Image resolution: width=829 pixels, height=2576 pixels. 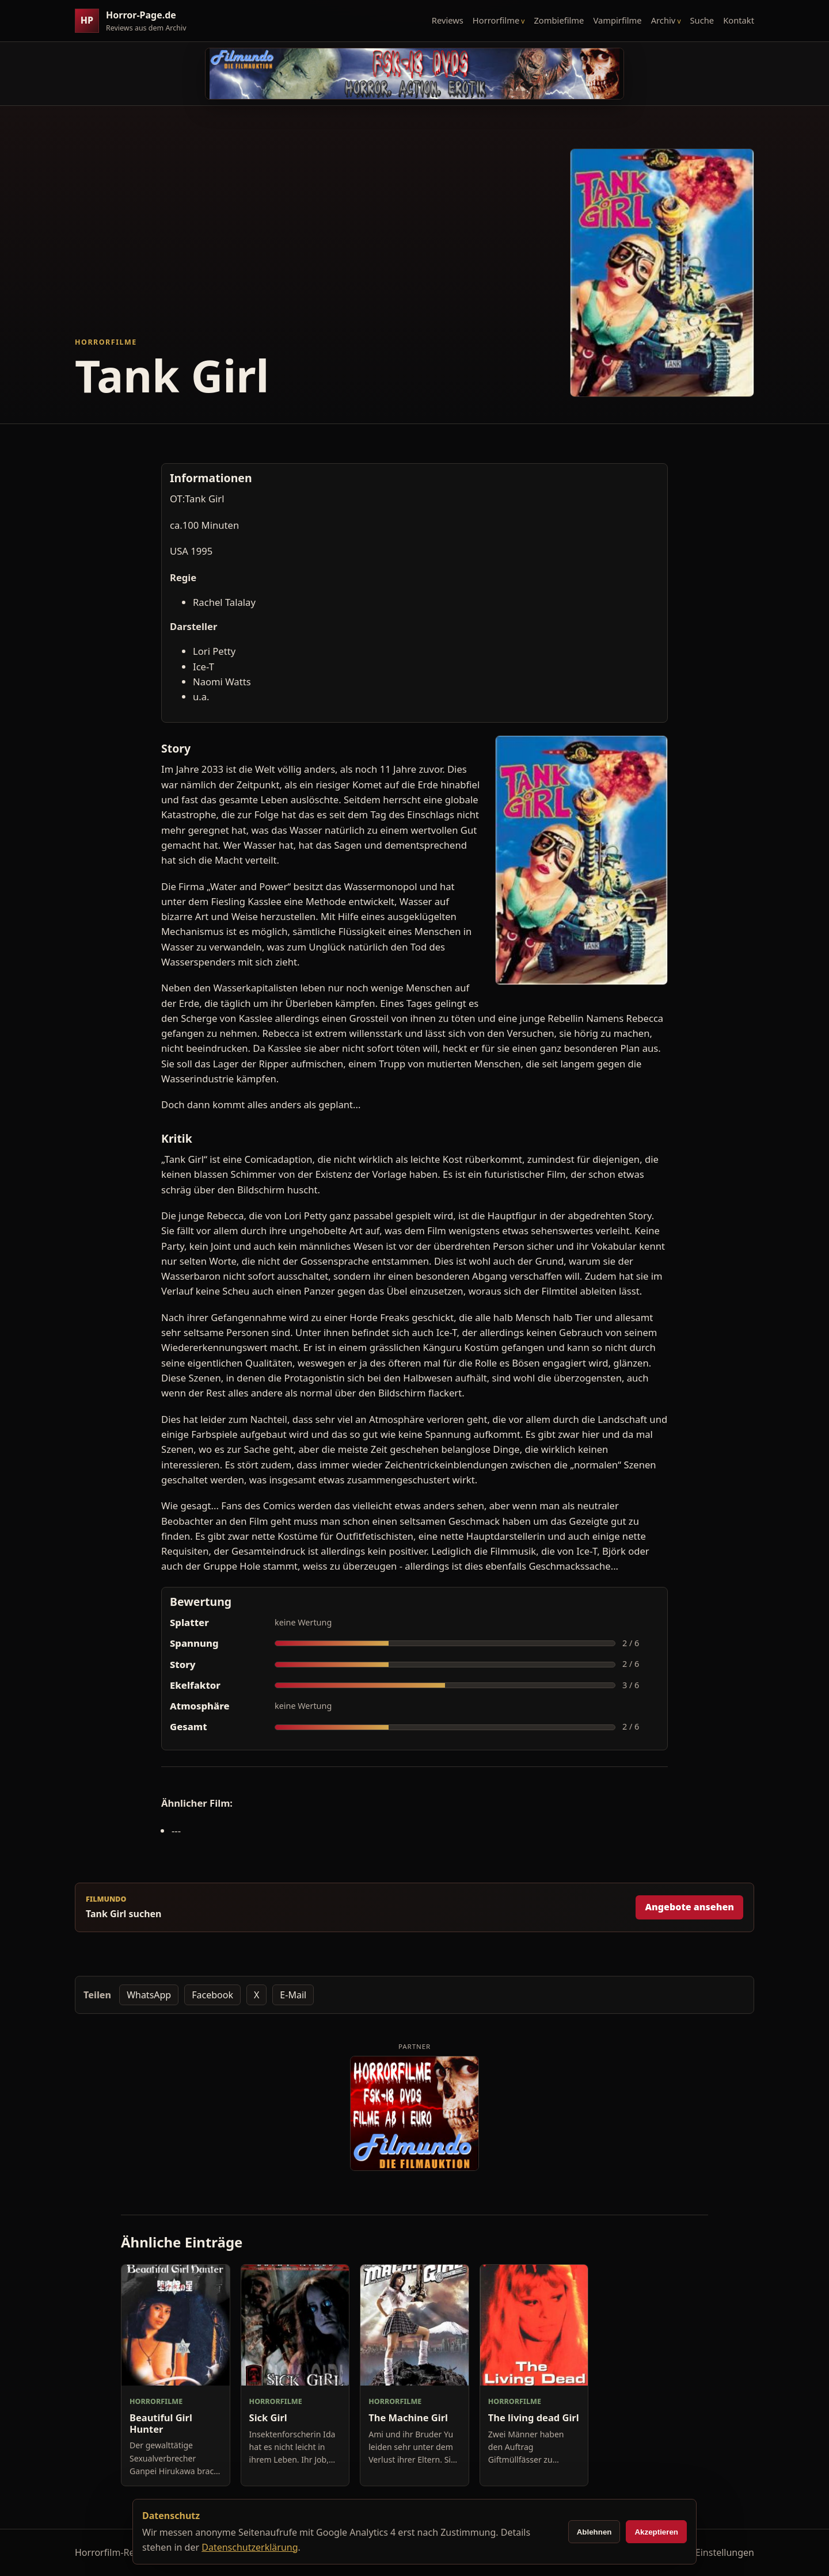 What do you see at coordinates (212, 1995) in the screenshot?
I see `Facebook` at bounding box center [212, 1995].